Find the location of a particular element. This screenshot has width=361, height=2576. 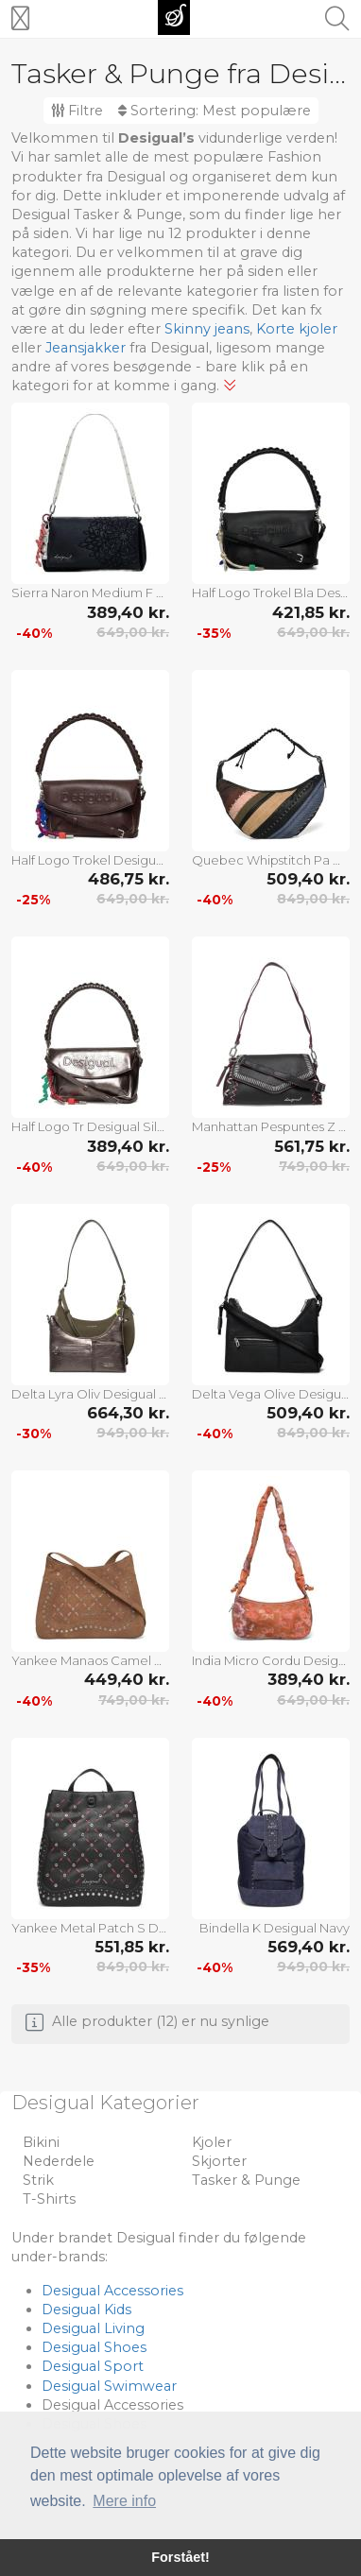

Desigual Living is located at coordinates (93, 2328).